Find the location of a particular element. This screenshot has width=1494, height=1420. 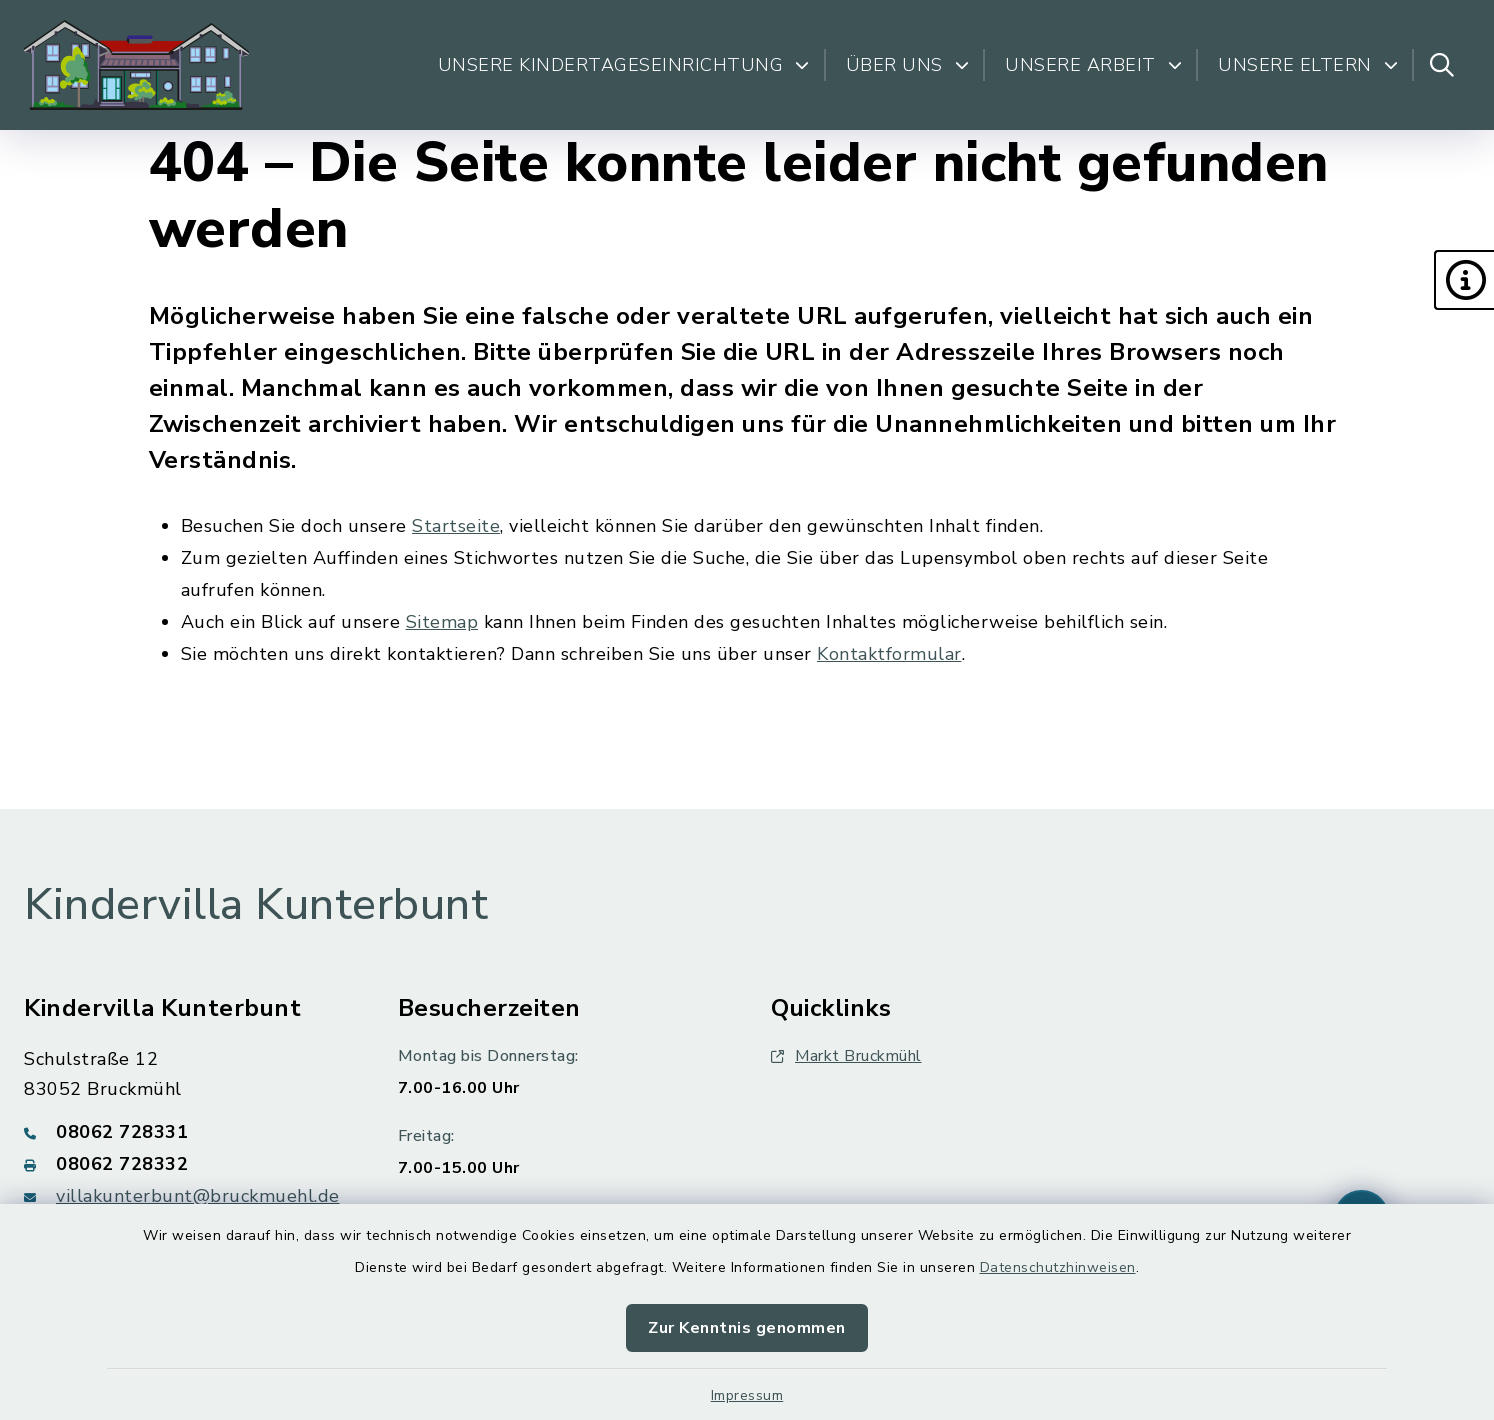

Über uns [button] is located at coordinates (908, 65).